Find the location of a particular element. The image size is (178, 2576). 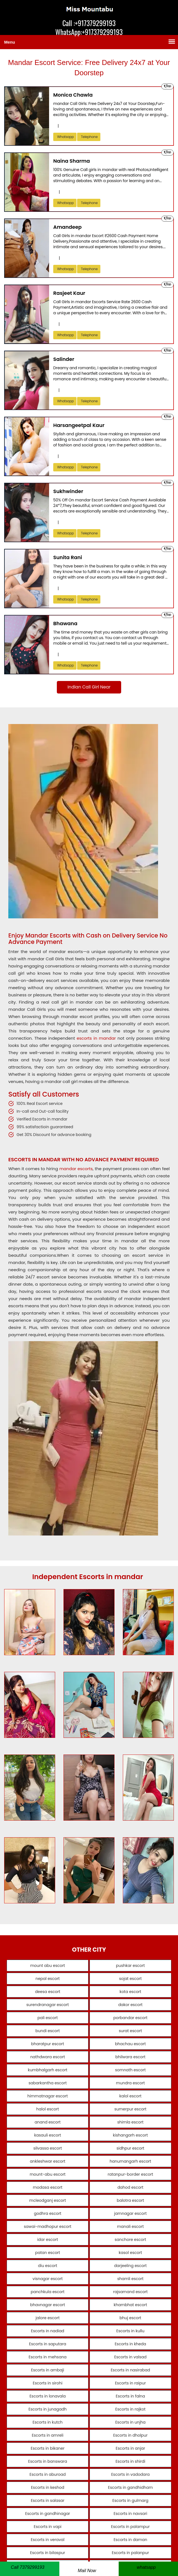

kishangarh escort is located at coordinates (127, 2135).